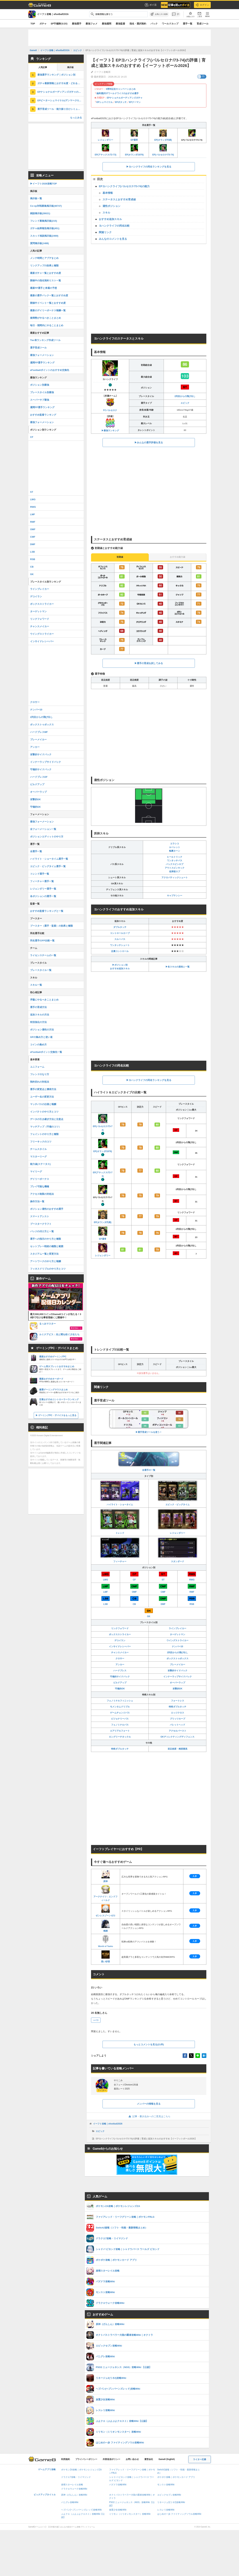  Describe the element at coordinates (105, 1576) in the screenshot. I see `LWG` at that location.